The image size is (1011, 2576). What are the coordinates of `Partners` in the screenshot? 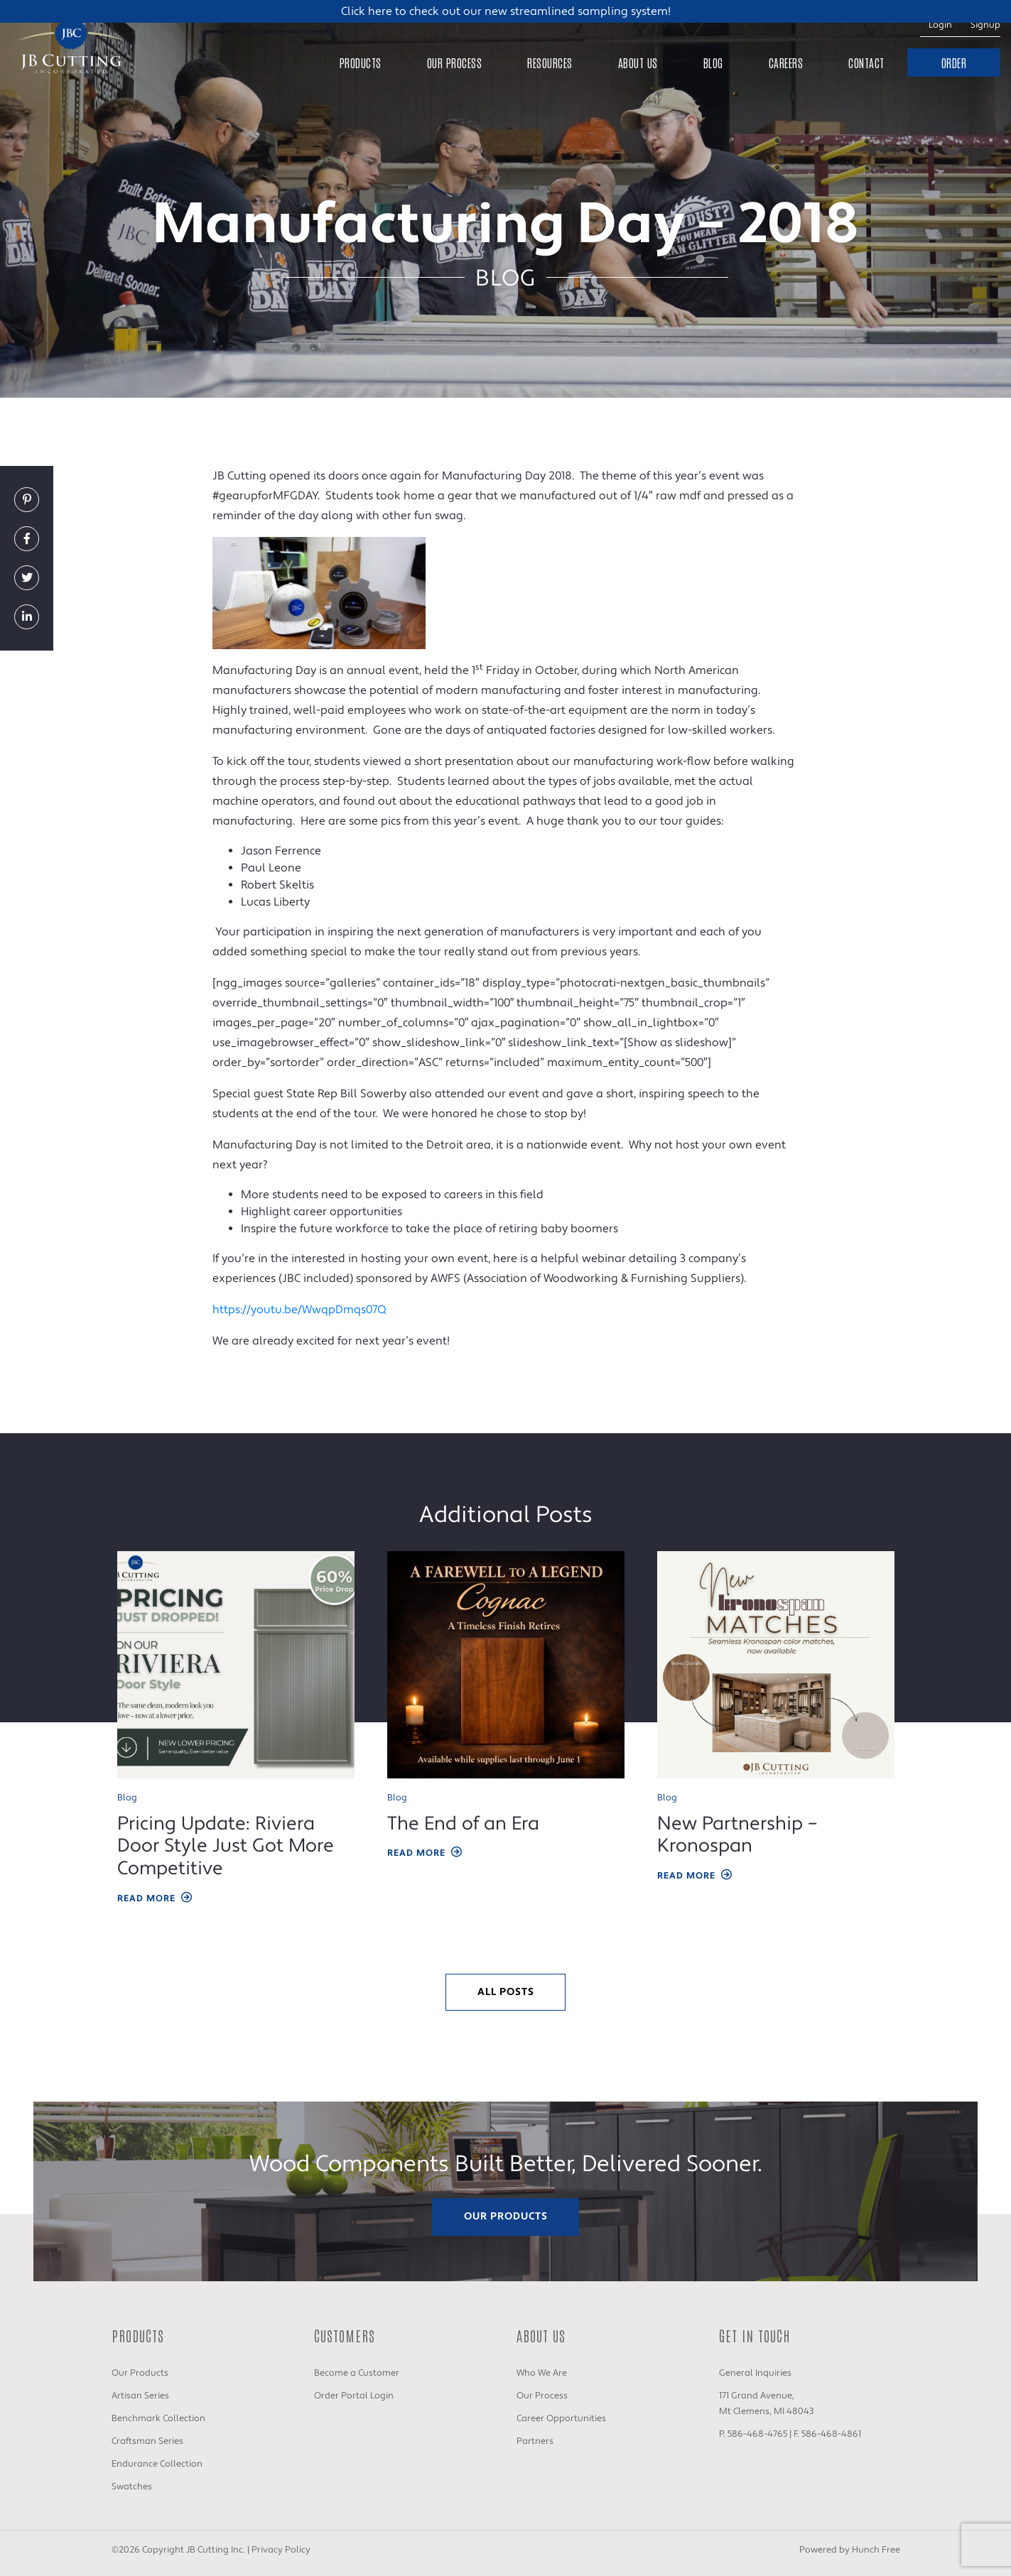 It's located at (535, 2441).